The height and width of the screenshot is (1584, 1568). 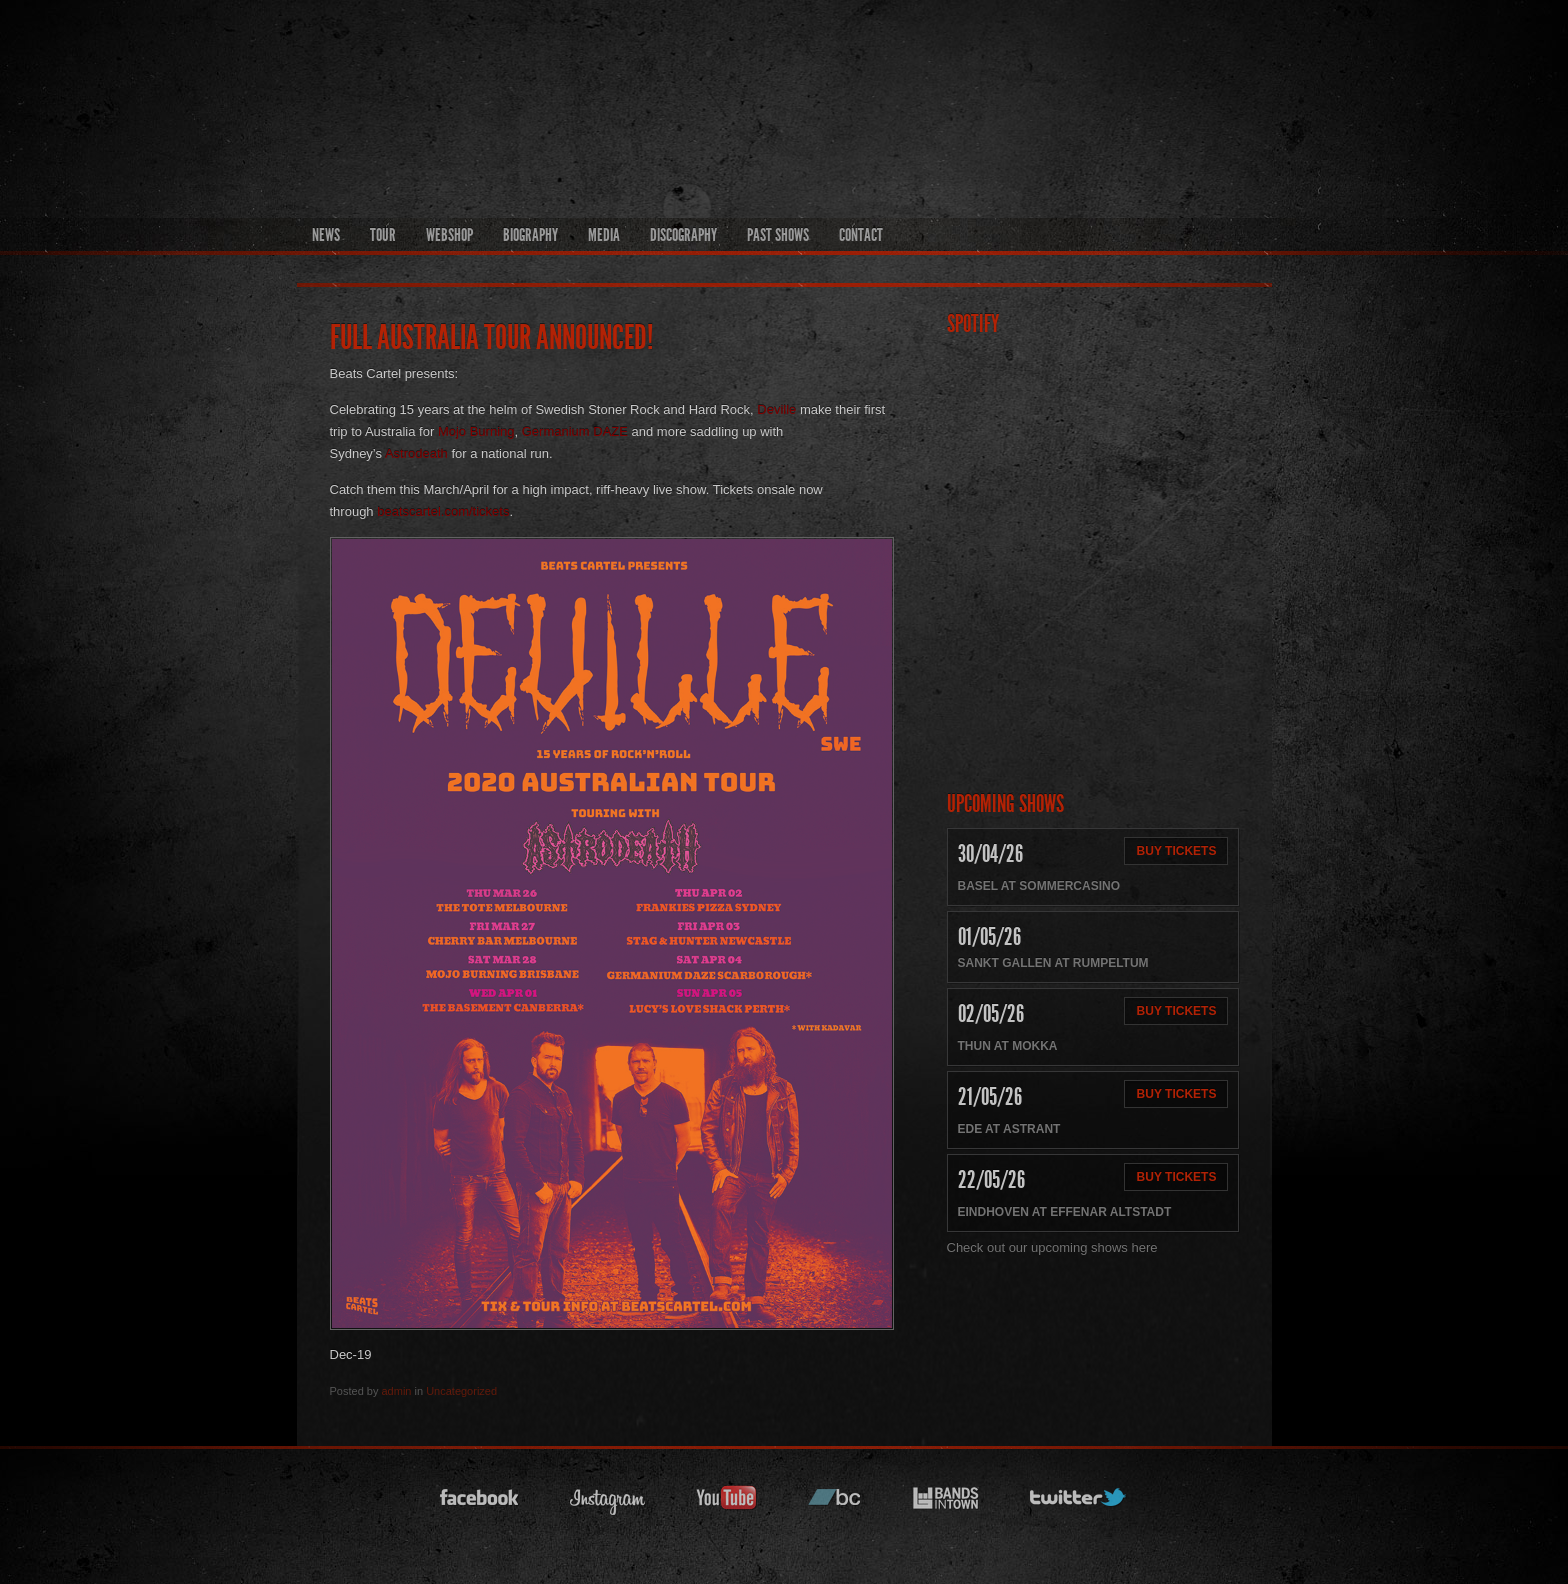 What do you see at coordinates (946, 1503) in the screenshot?
I see `bandsintown` at bounding box center [946, 1503].